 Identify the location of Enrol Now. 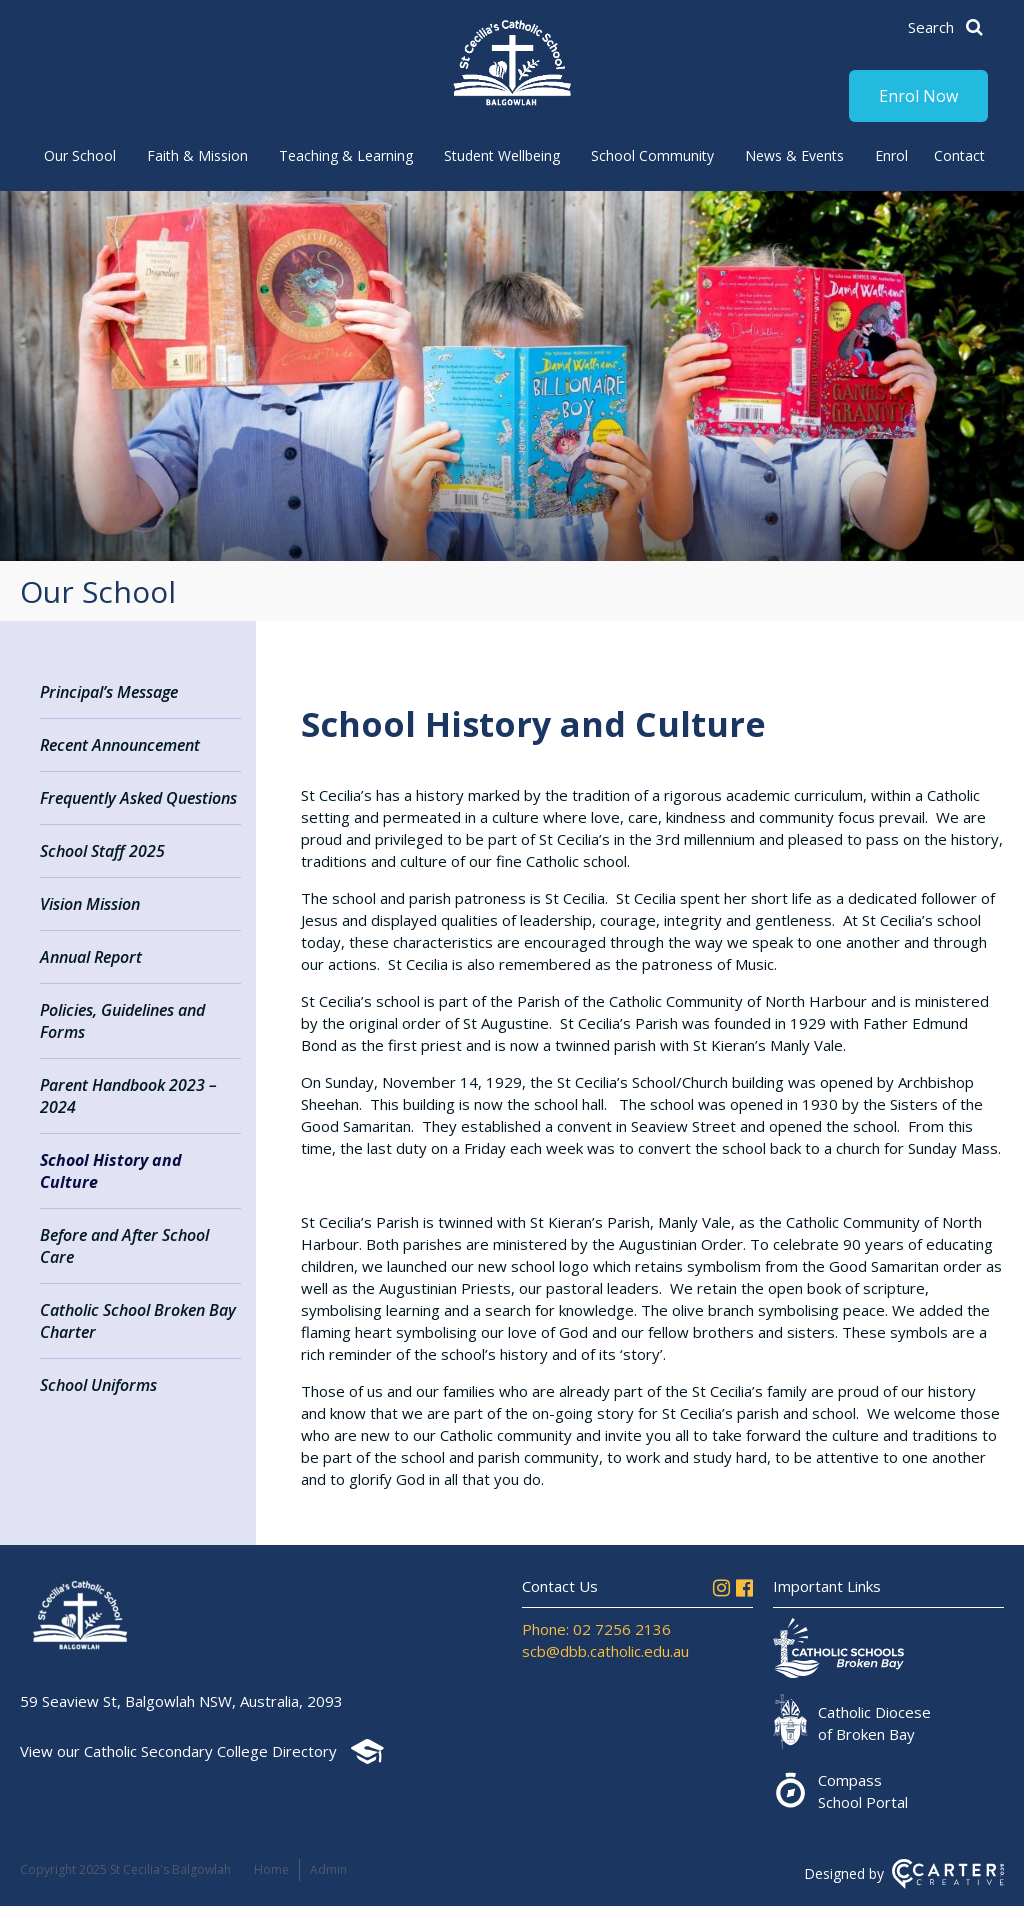
(918, 96).